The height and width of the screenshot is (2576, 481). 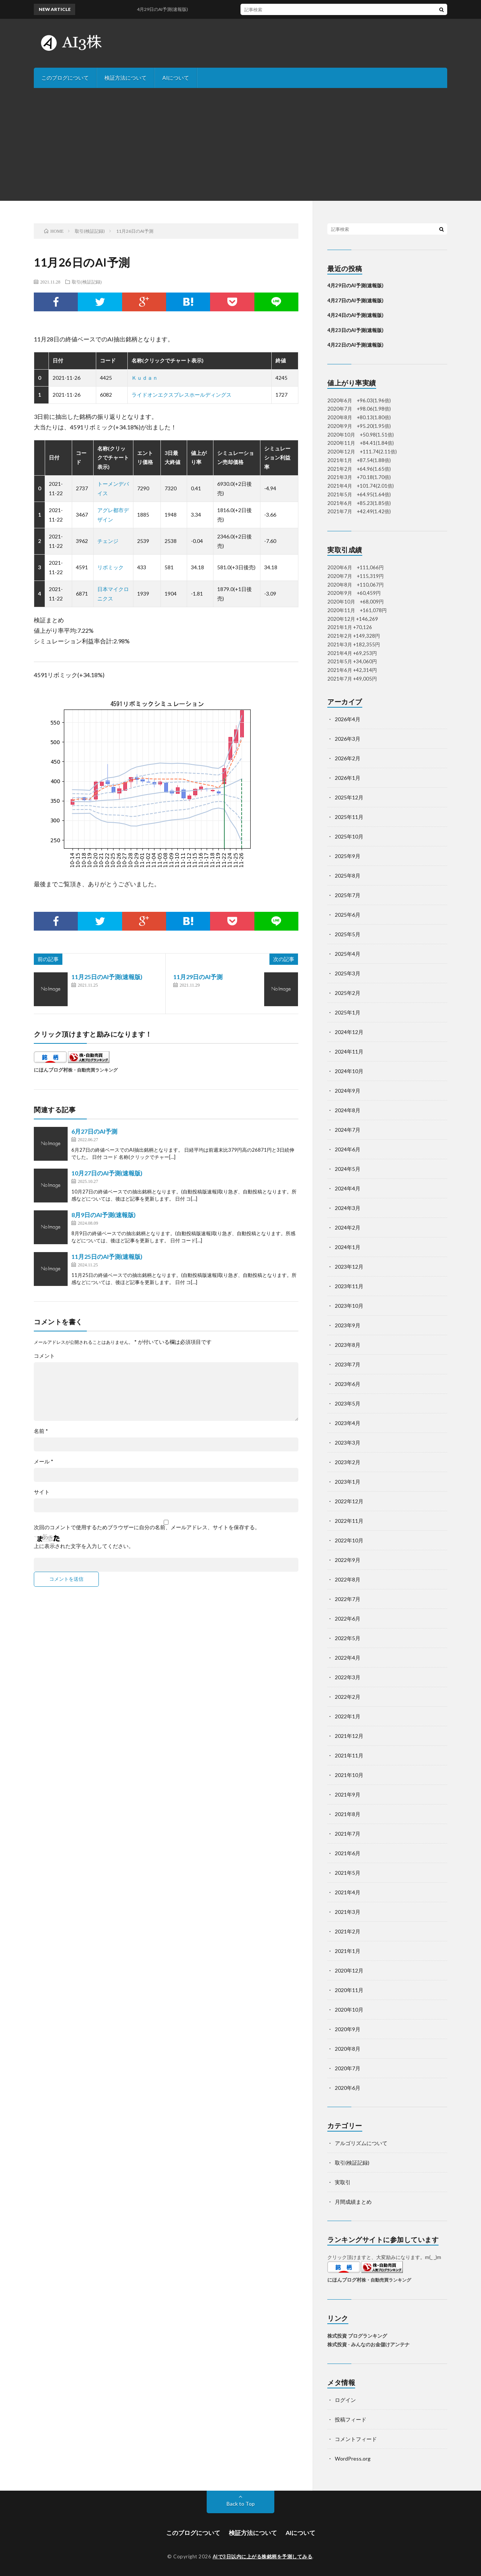 What do you see at coordinates (103, 1214) in the screenshot?
I see `8月9日のAI予測(速報版)` at bounding box center [103, 1214].